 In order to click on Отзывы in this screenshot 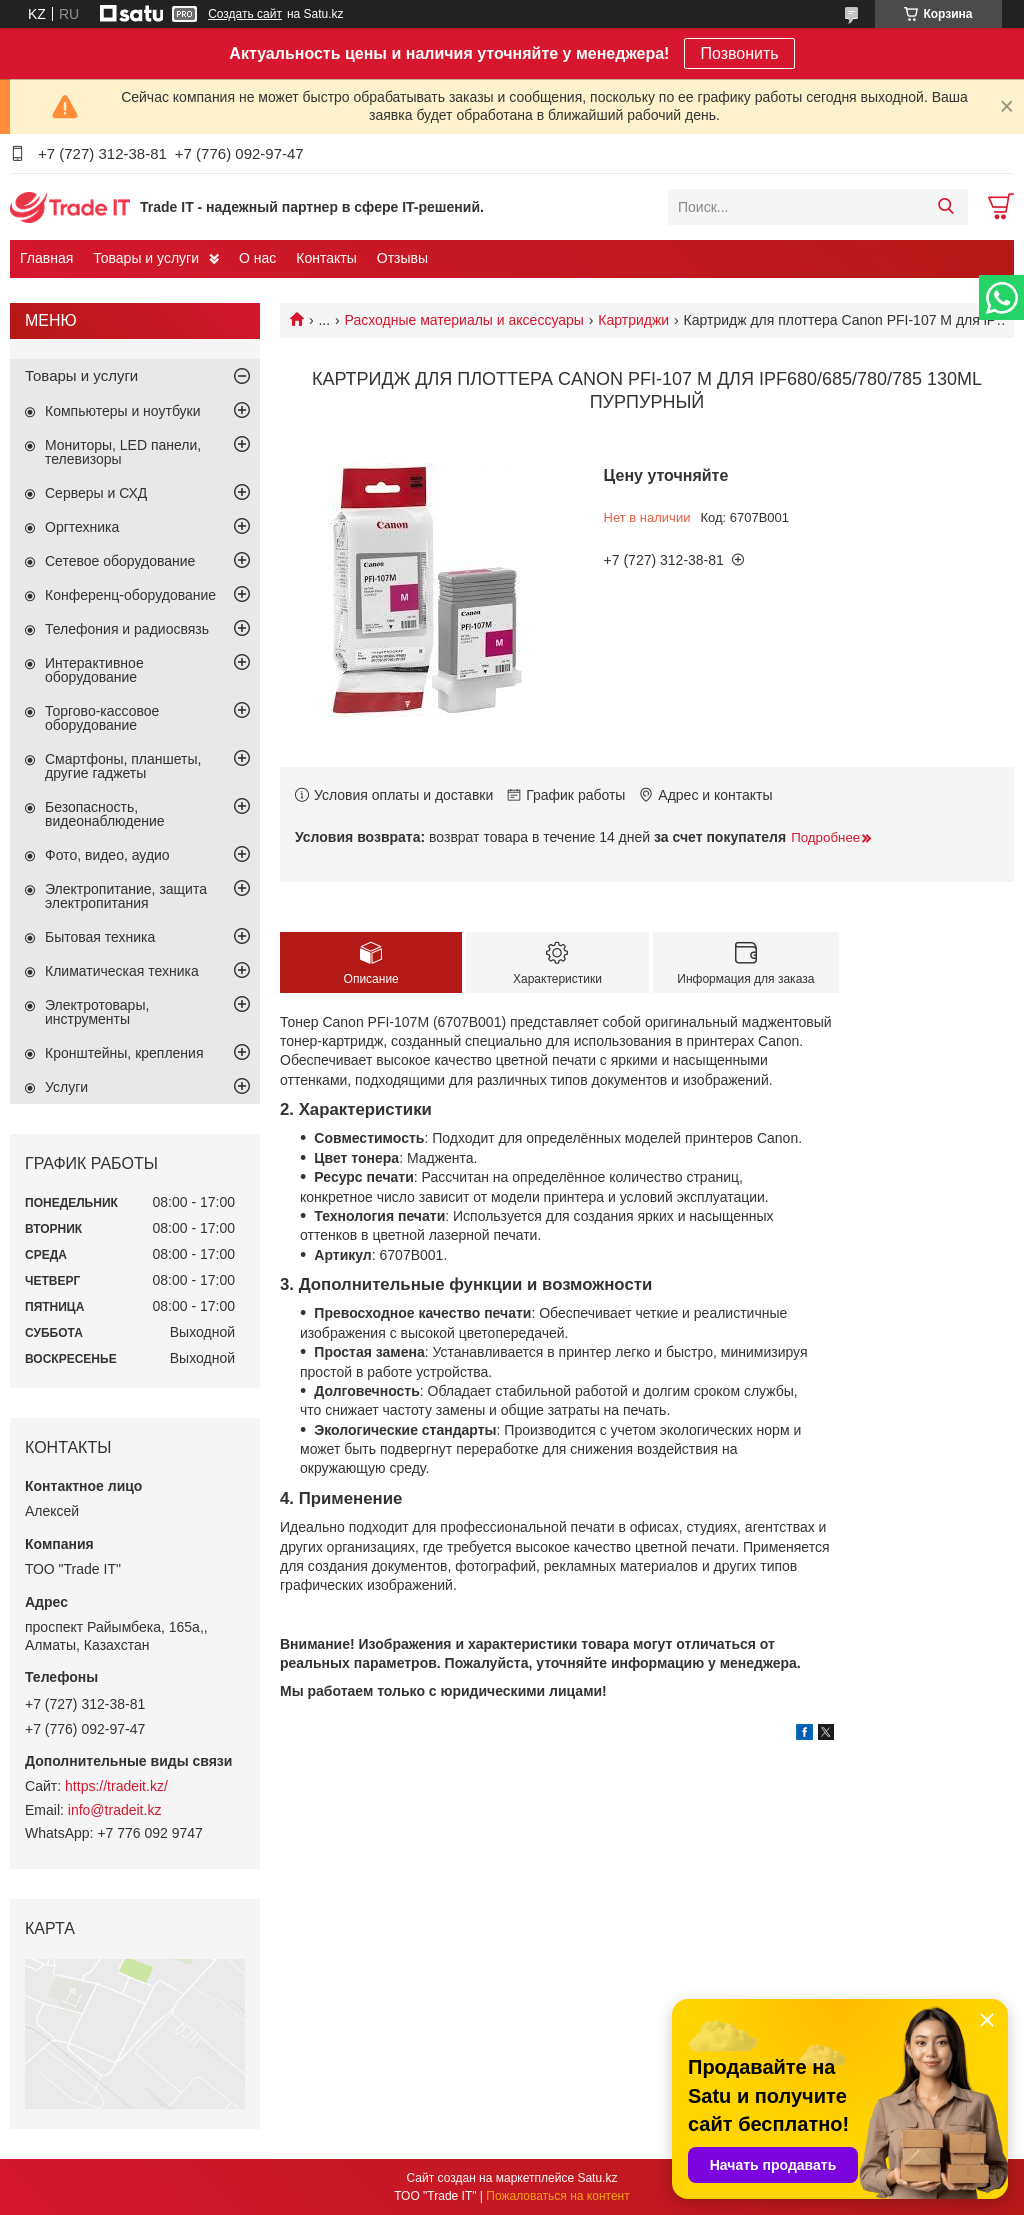, I will do `click(402, 258)`.